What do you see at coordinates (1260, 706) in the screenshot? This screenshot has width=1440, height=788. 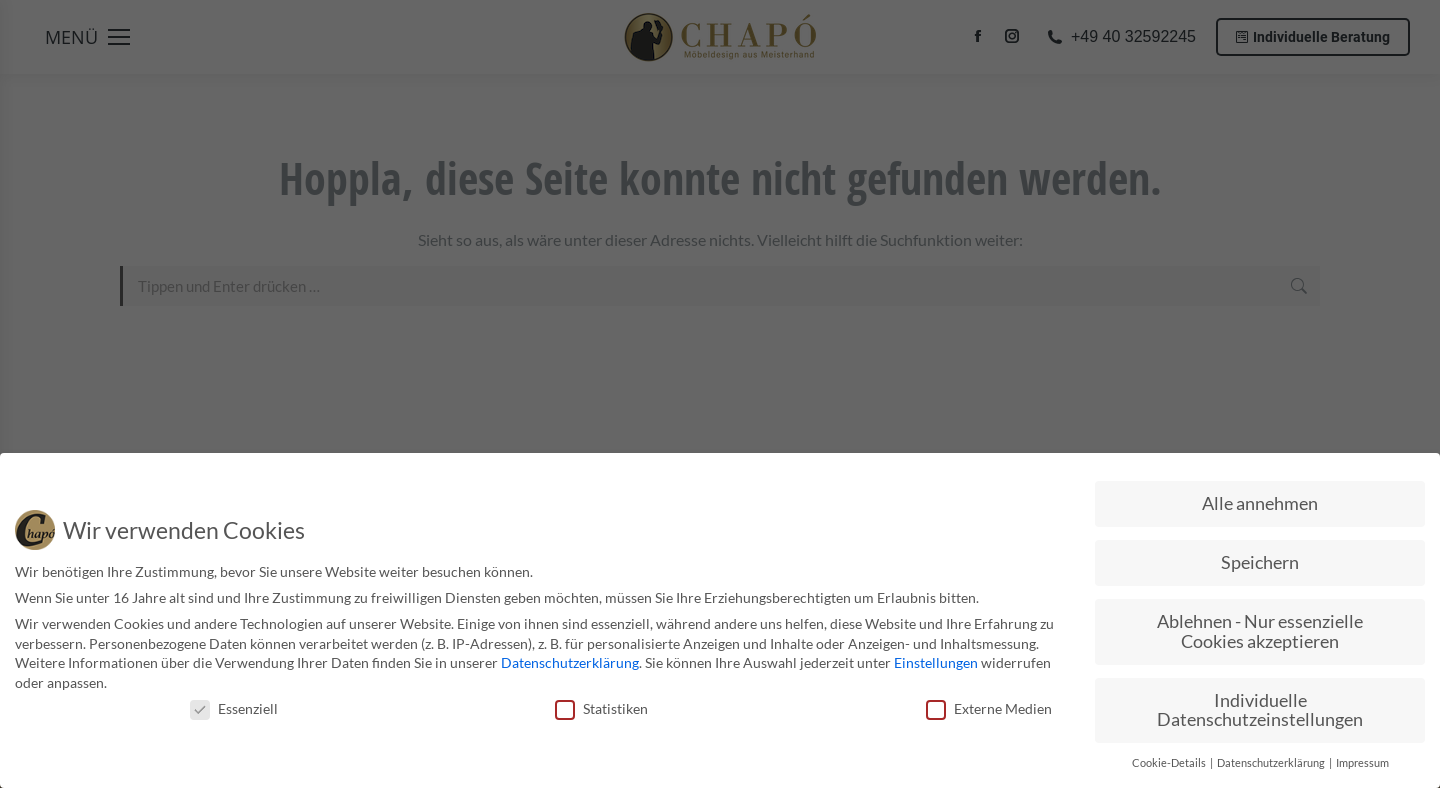 I see `Individuelle Datenschutzeinstellungen [button]` at bounding box center [1260, 706].